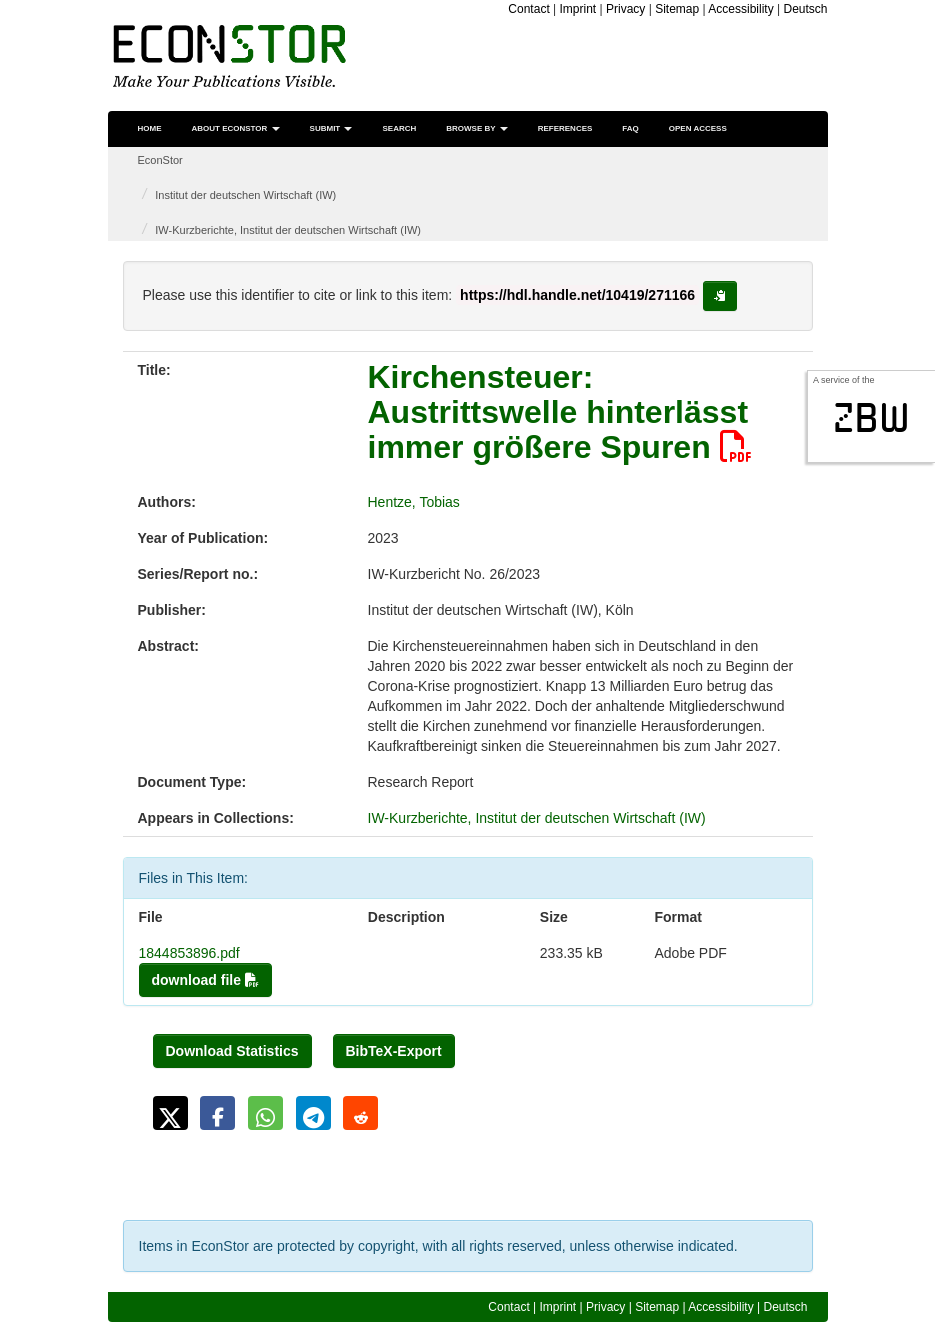 This screenshot has height=1322, width=935. Describe the element at coordinates (625, 9) in the screenshot. I see `Privacy` at that location.